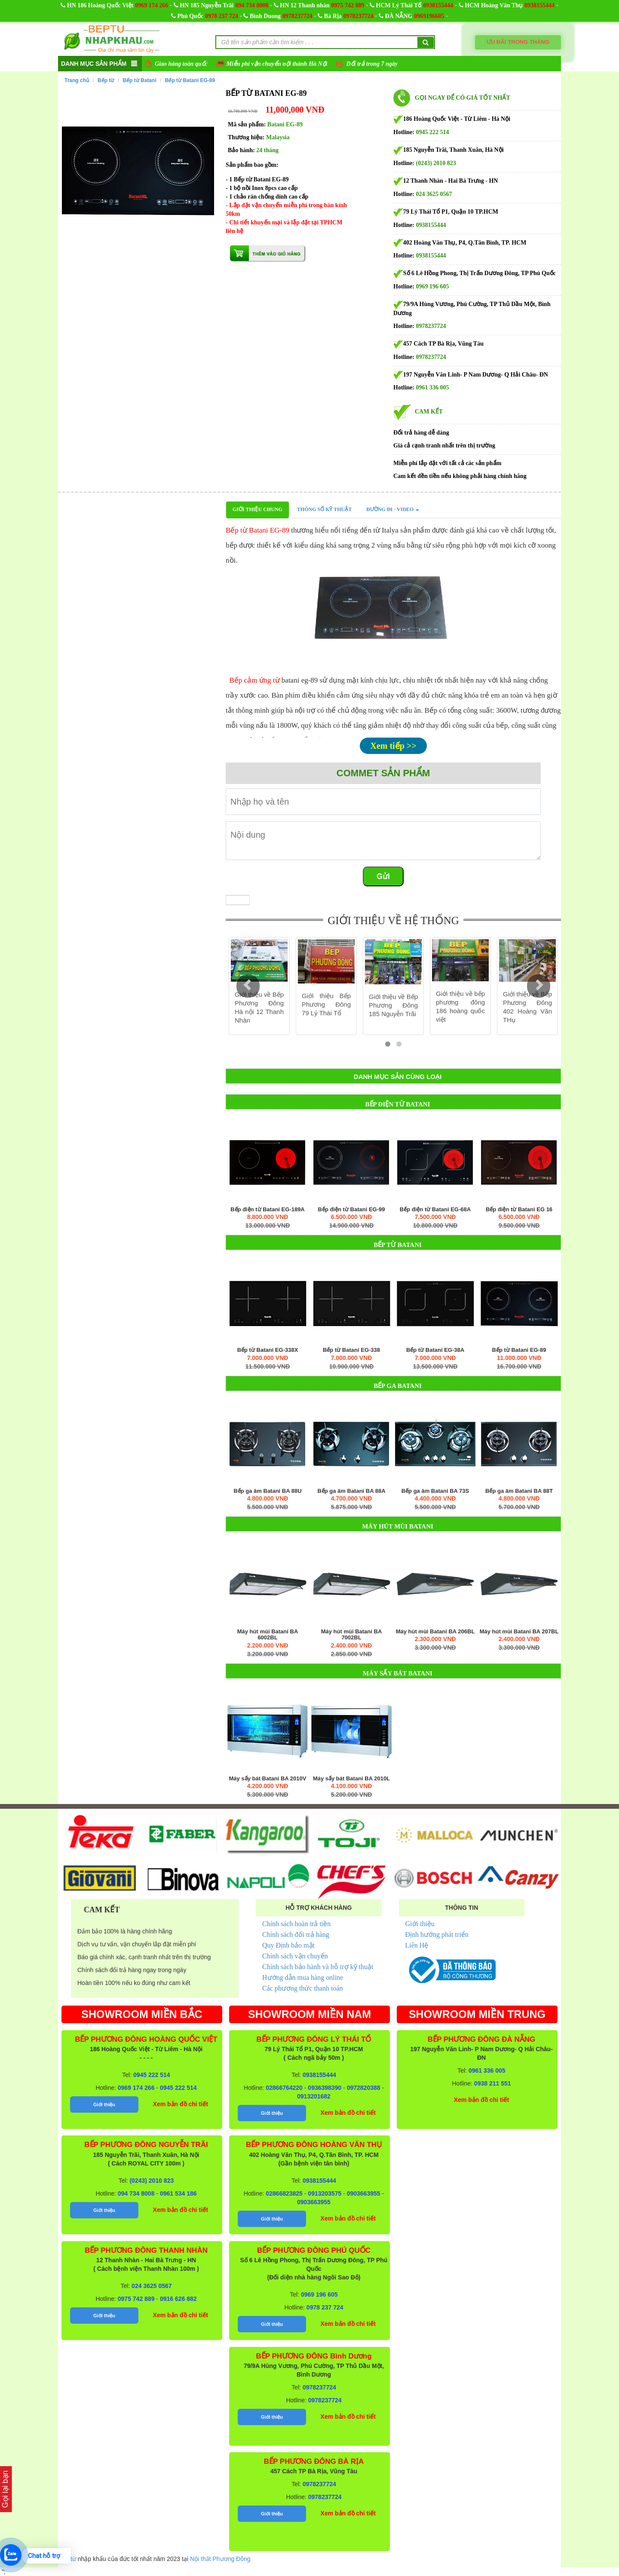  What do you see at coordinates (432, 132) in the screenshot?
I see `0945 222 514` at bounding box center [432, 132].